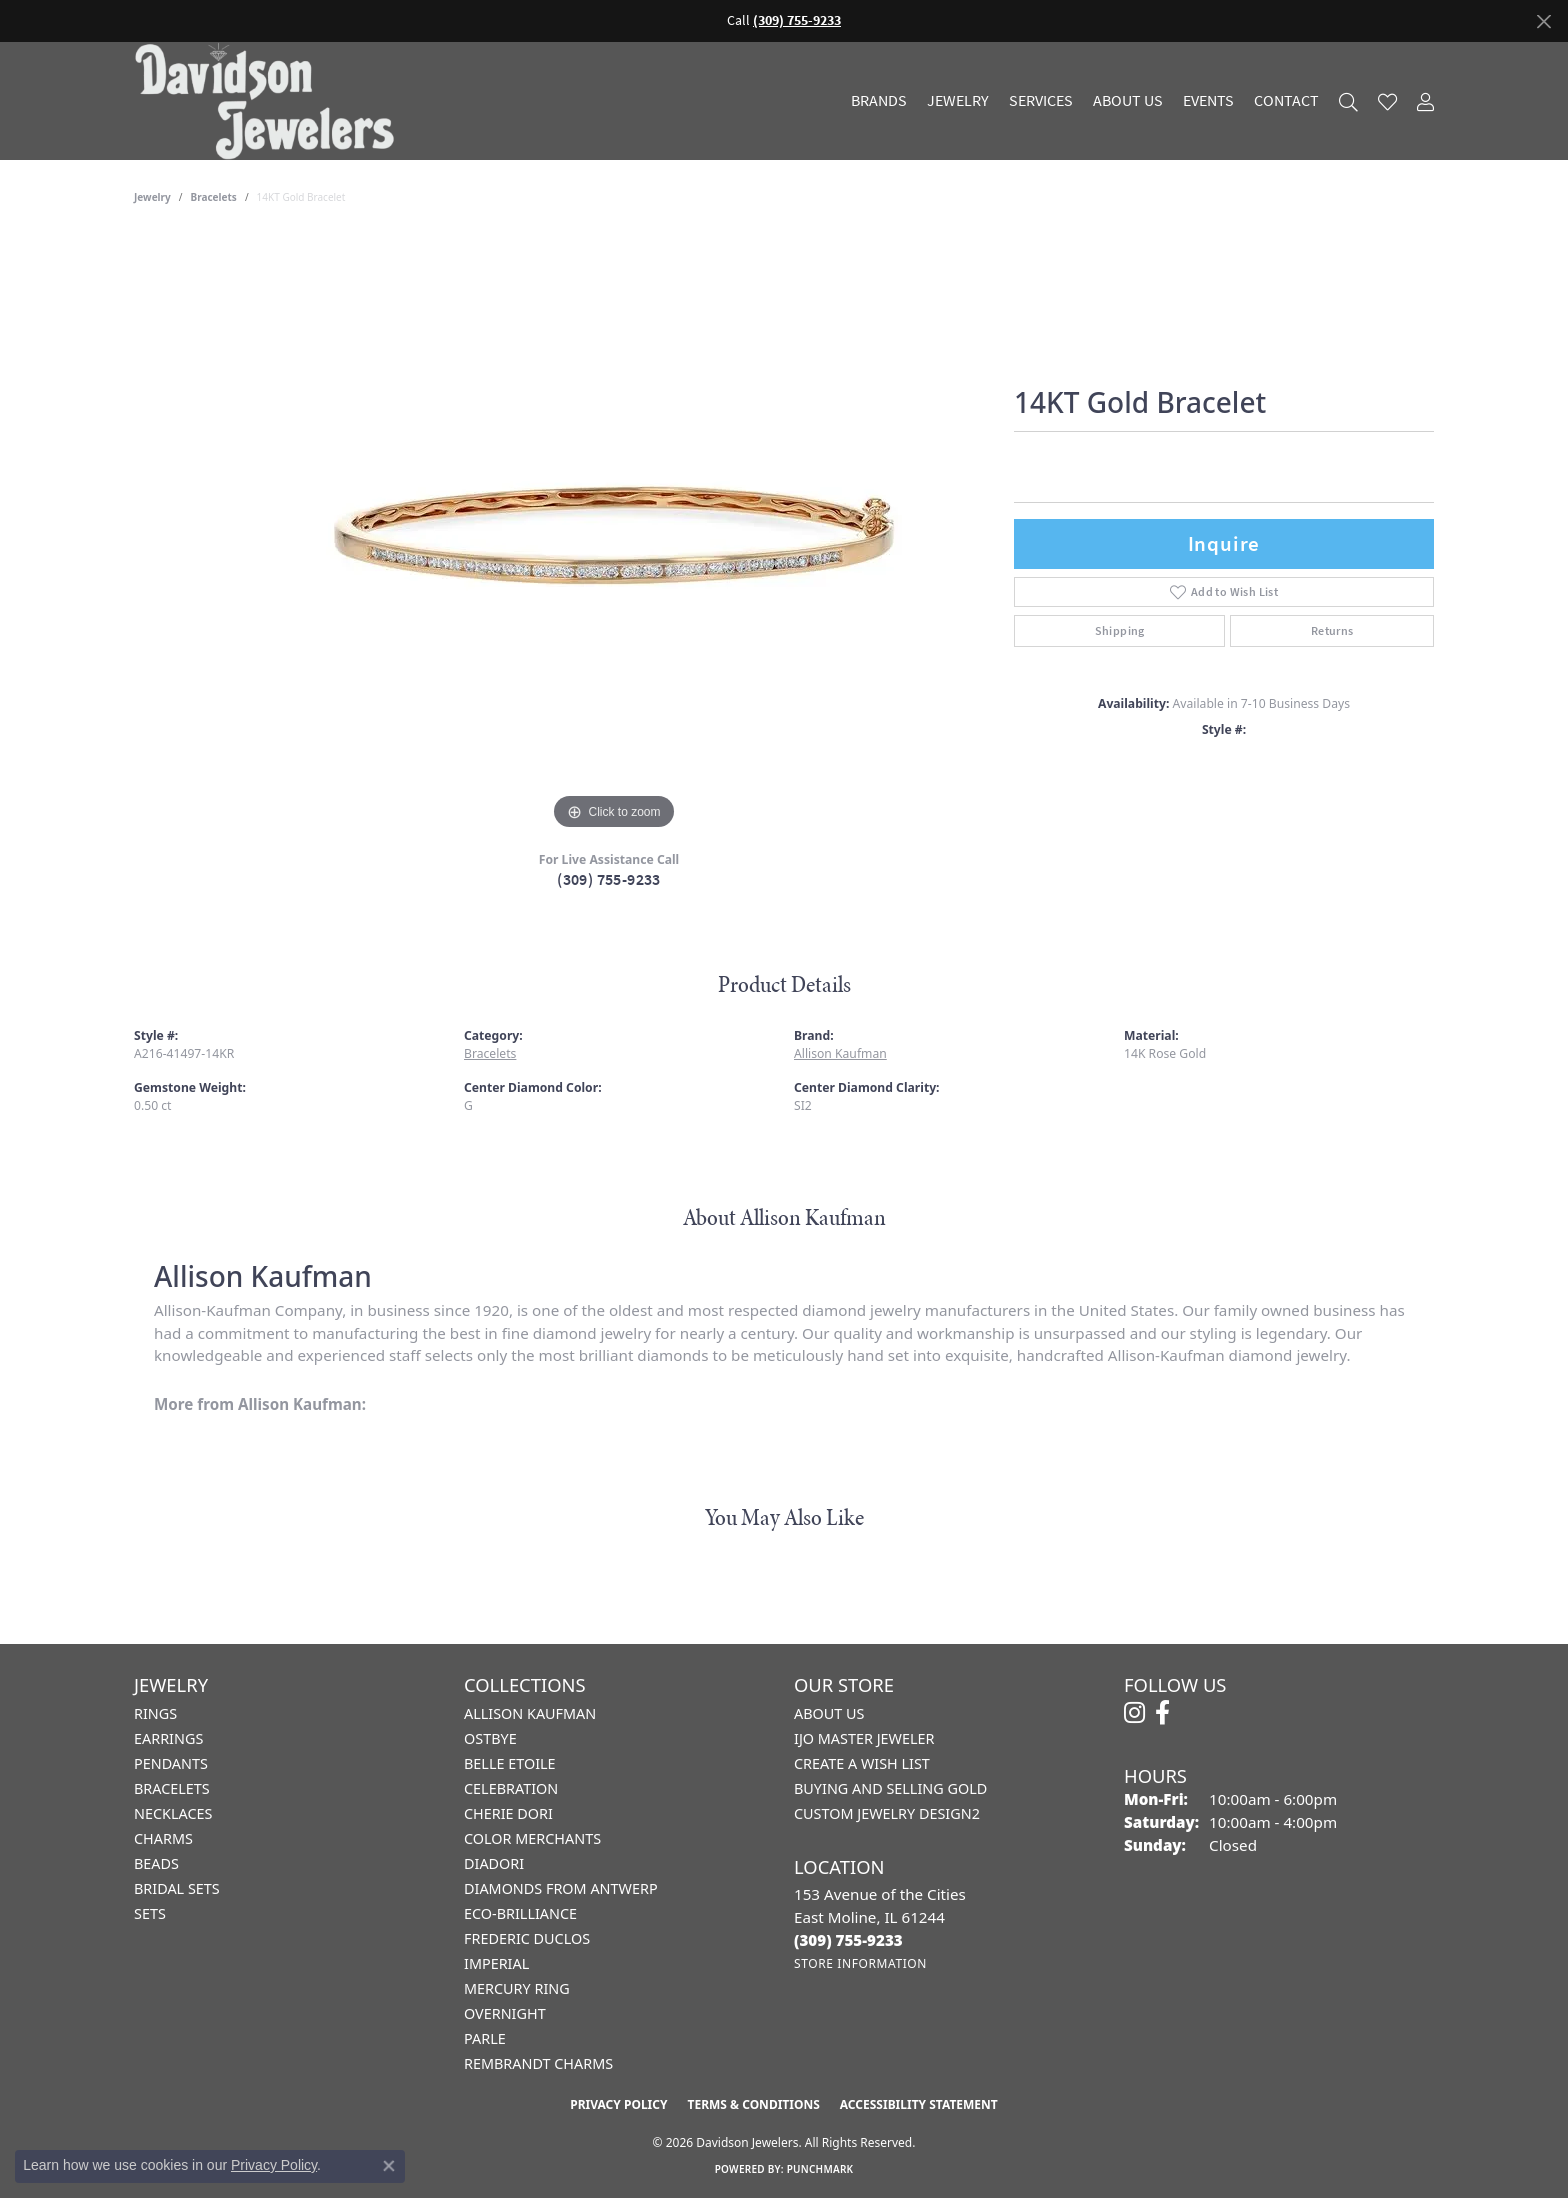 This screenshot has height=2198, width=1568. I want to click on Diadori [menuitem], so click(494, 1863).